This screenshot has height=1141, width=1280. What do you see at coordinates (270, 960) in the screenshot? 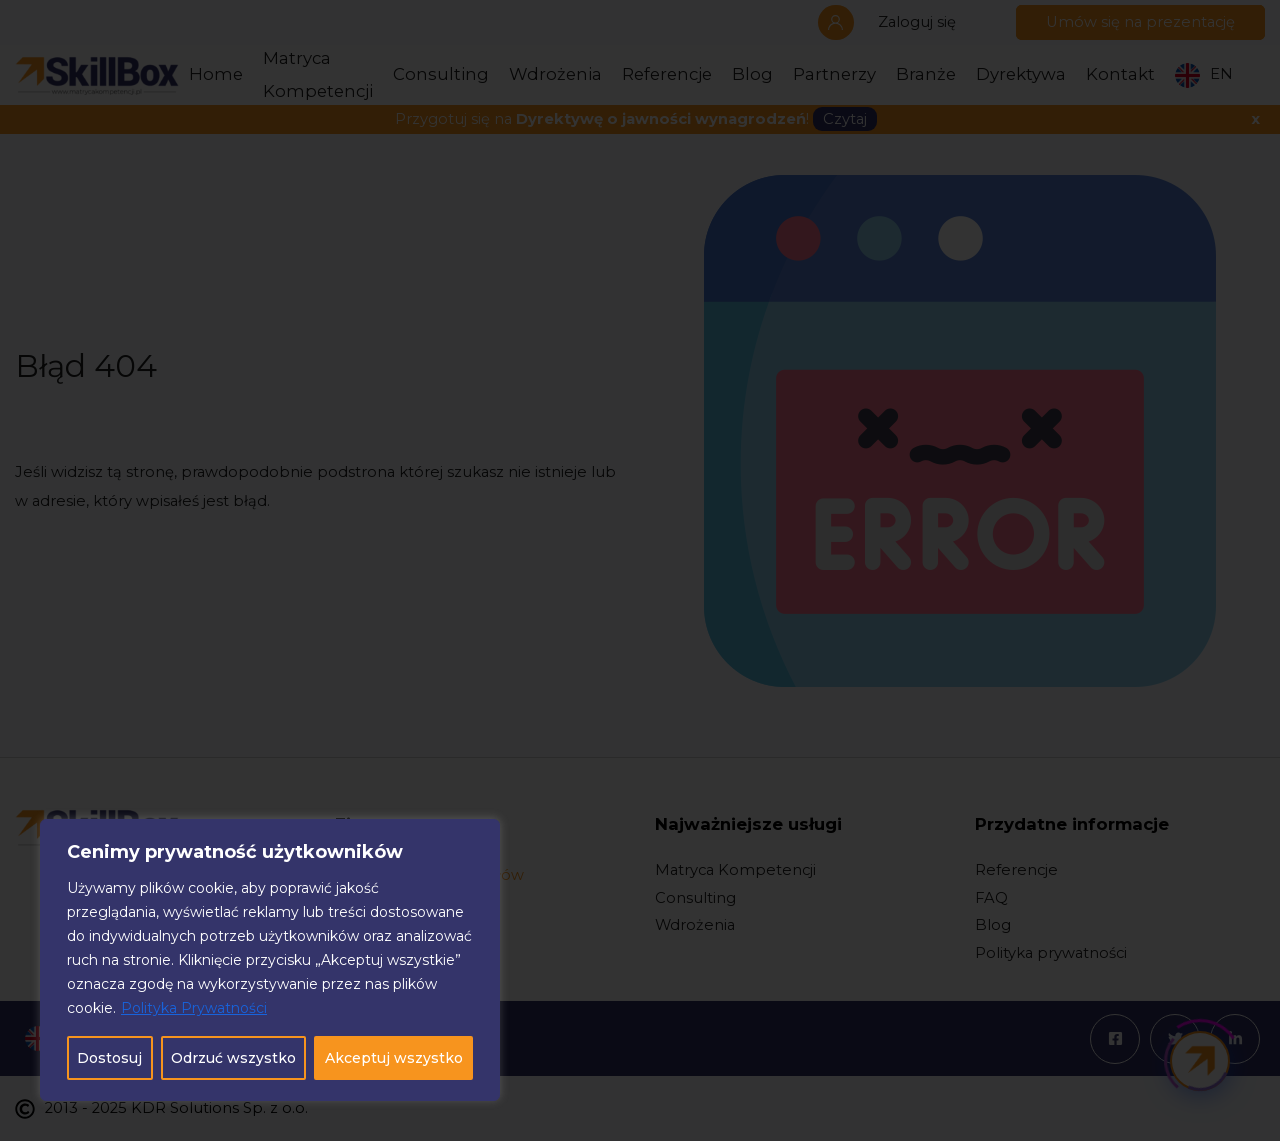
I see `[region]` at bounding box center [270, 960].